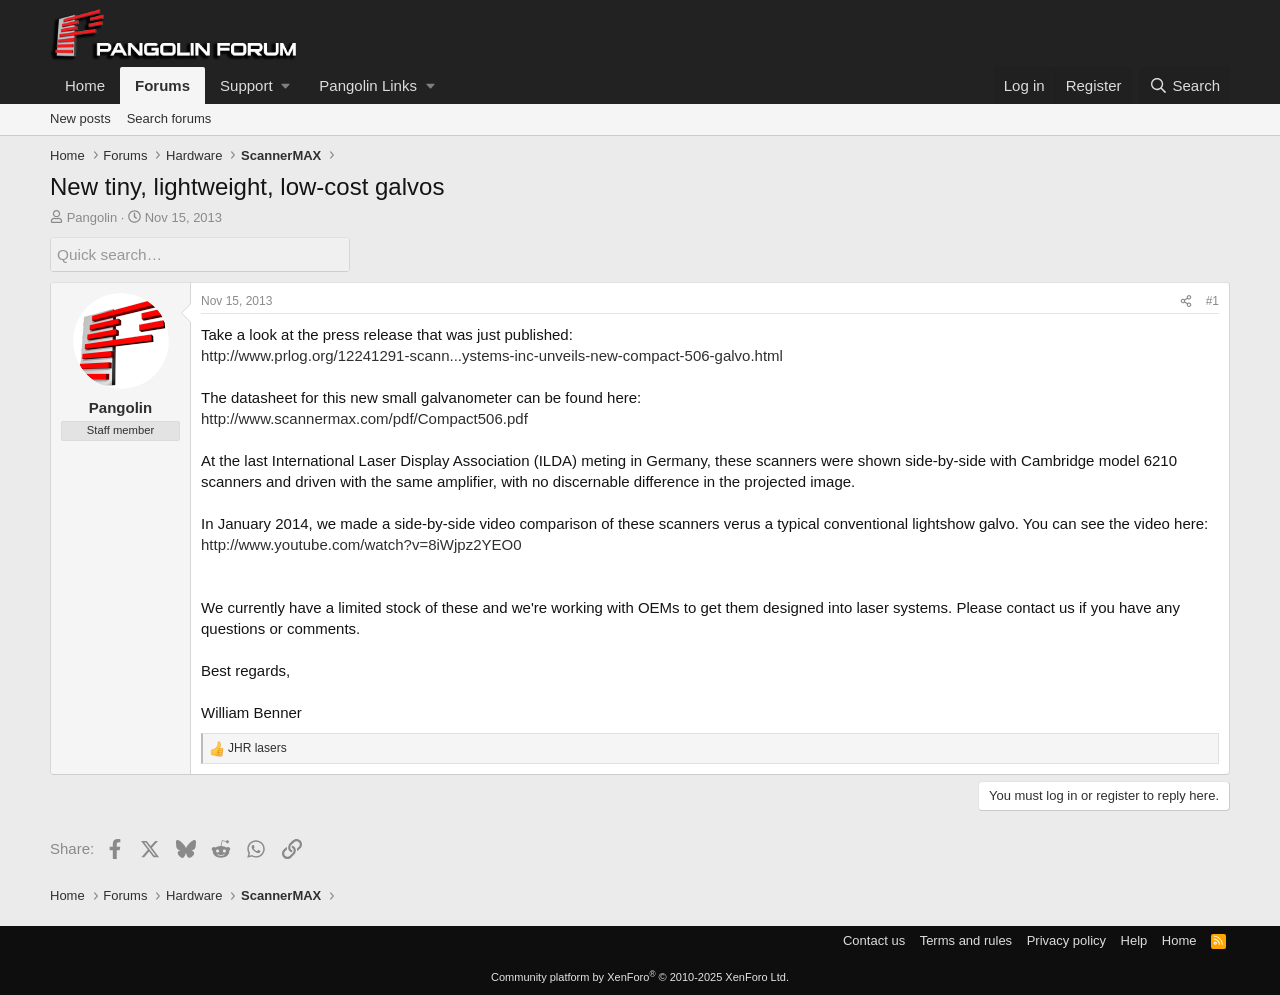 The image size is (1280, 995). I want to click on Help, so click(1134, 939).